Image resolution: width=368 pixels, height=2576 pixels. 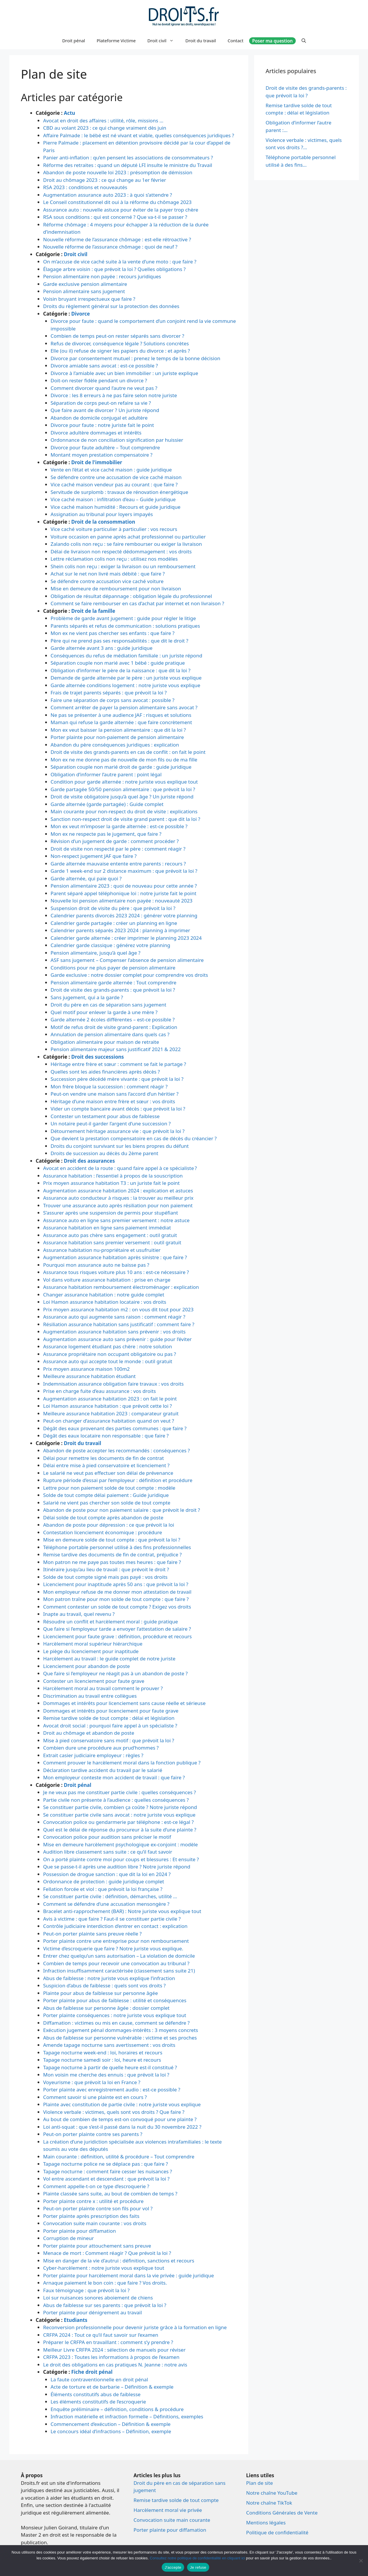 I want to click on Solde de tout compte signé mais pas payé : vos droits, so click(x=105, y=1577).